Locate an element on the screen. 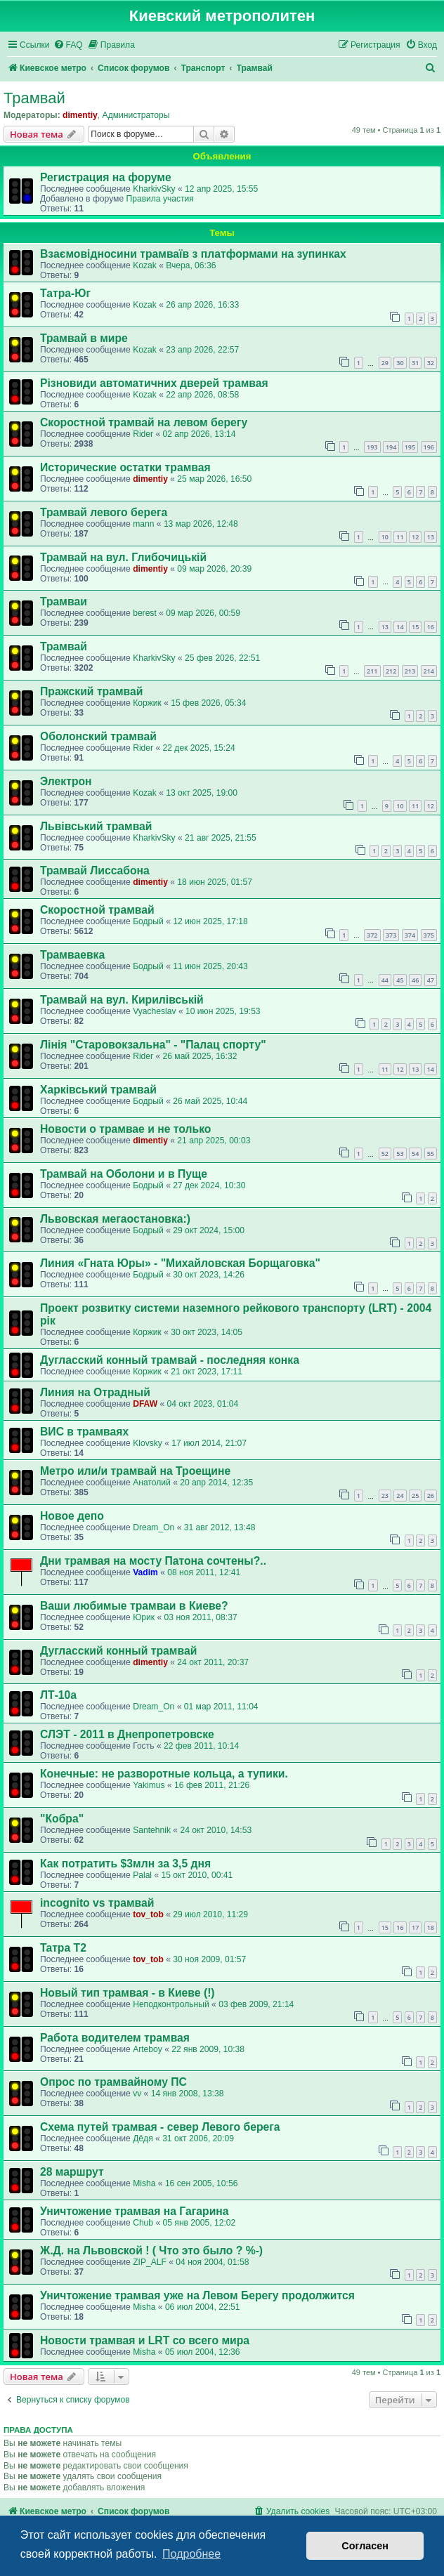 This screenshot has width=444, height=2576. Новости о трамвае и не только is located at coordinates (125, 1129).